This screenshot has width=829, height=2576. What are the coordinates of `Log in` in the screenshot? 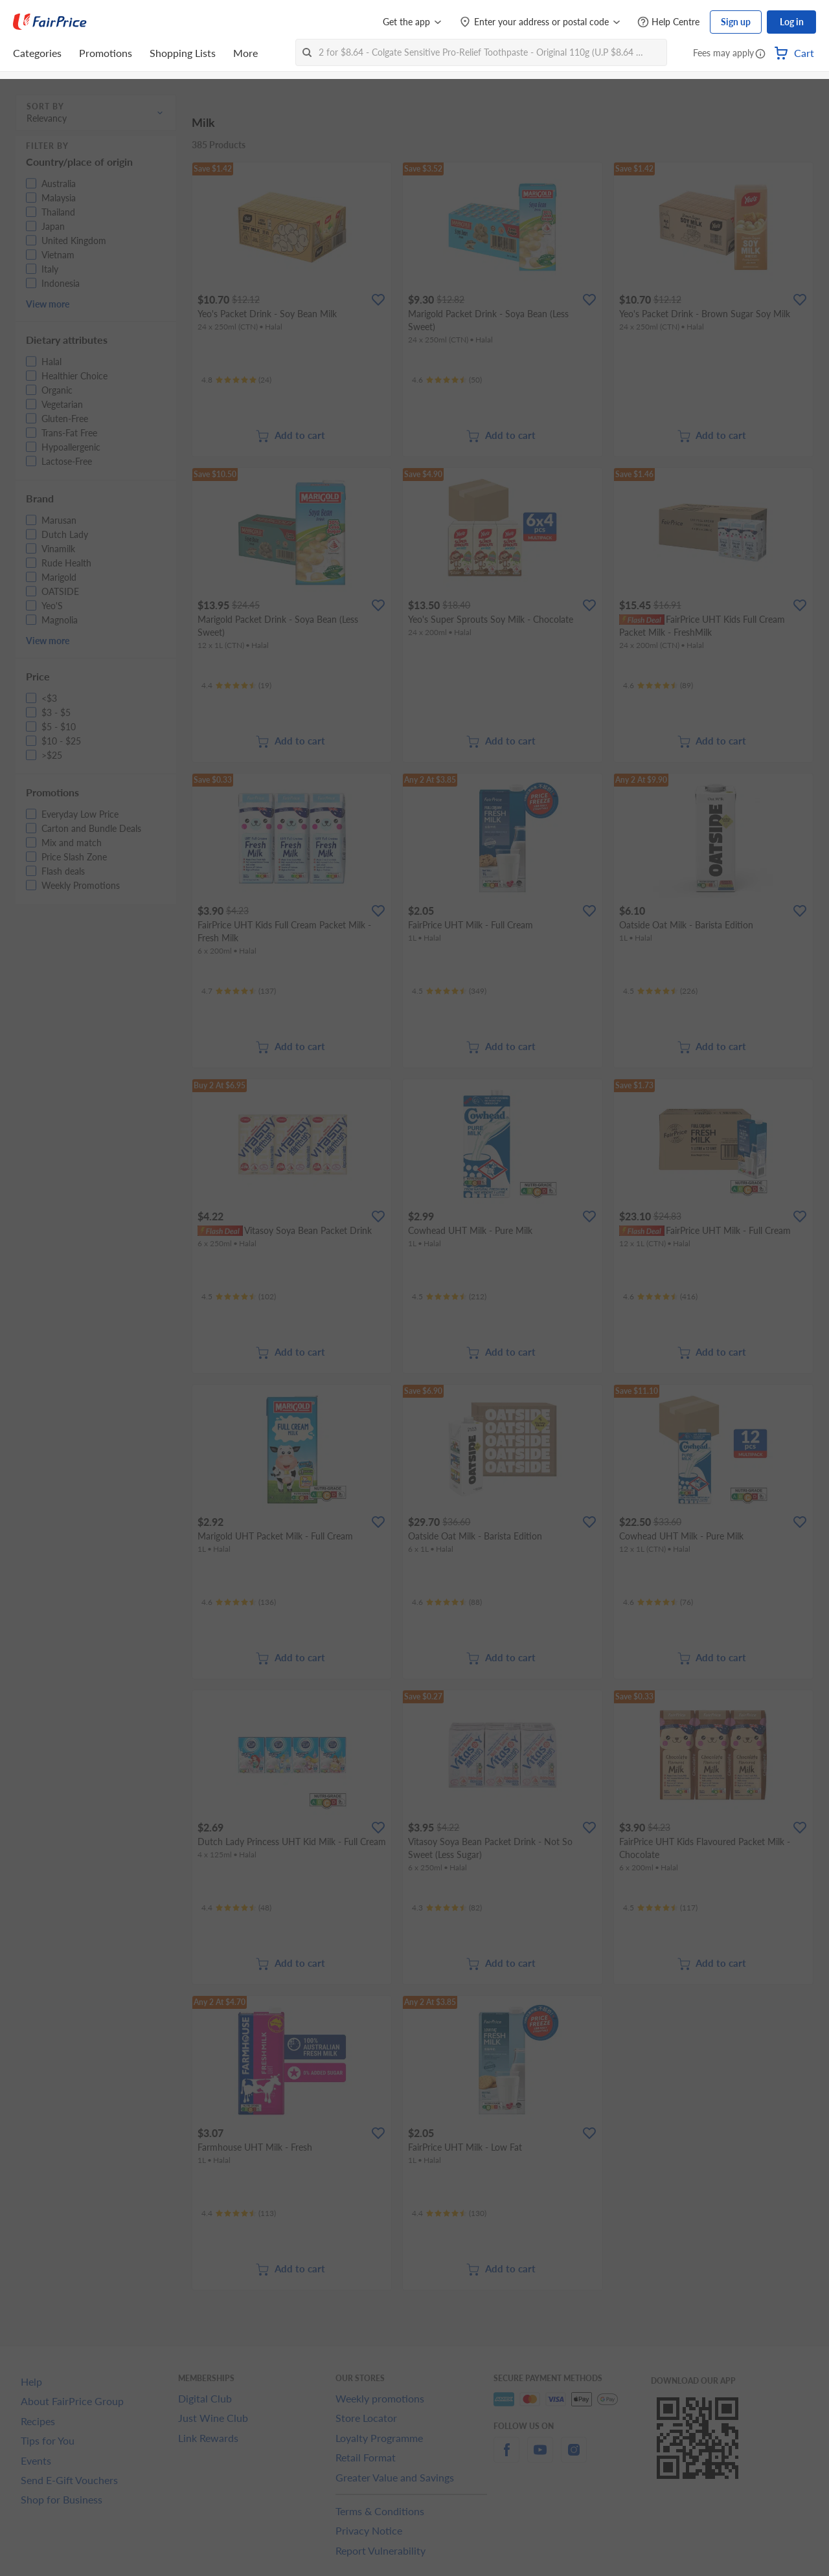 It's located at (792, 21).